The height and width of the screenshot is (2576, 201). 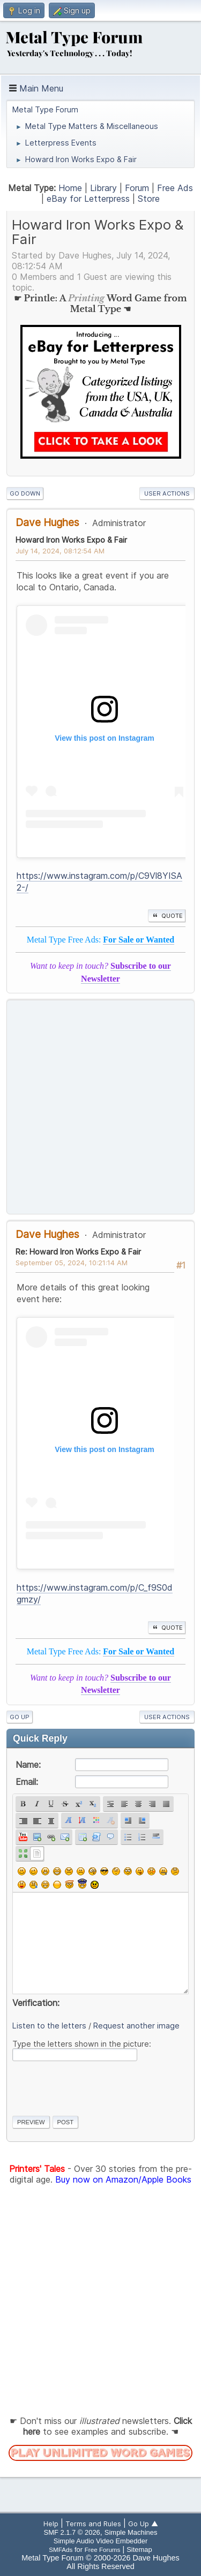 I want to click on Forum, so click(x=137, y=188).